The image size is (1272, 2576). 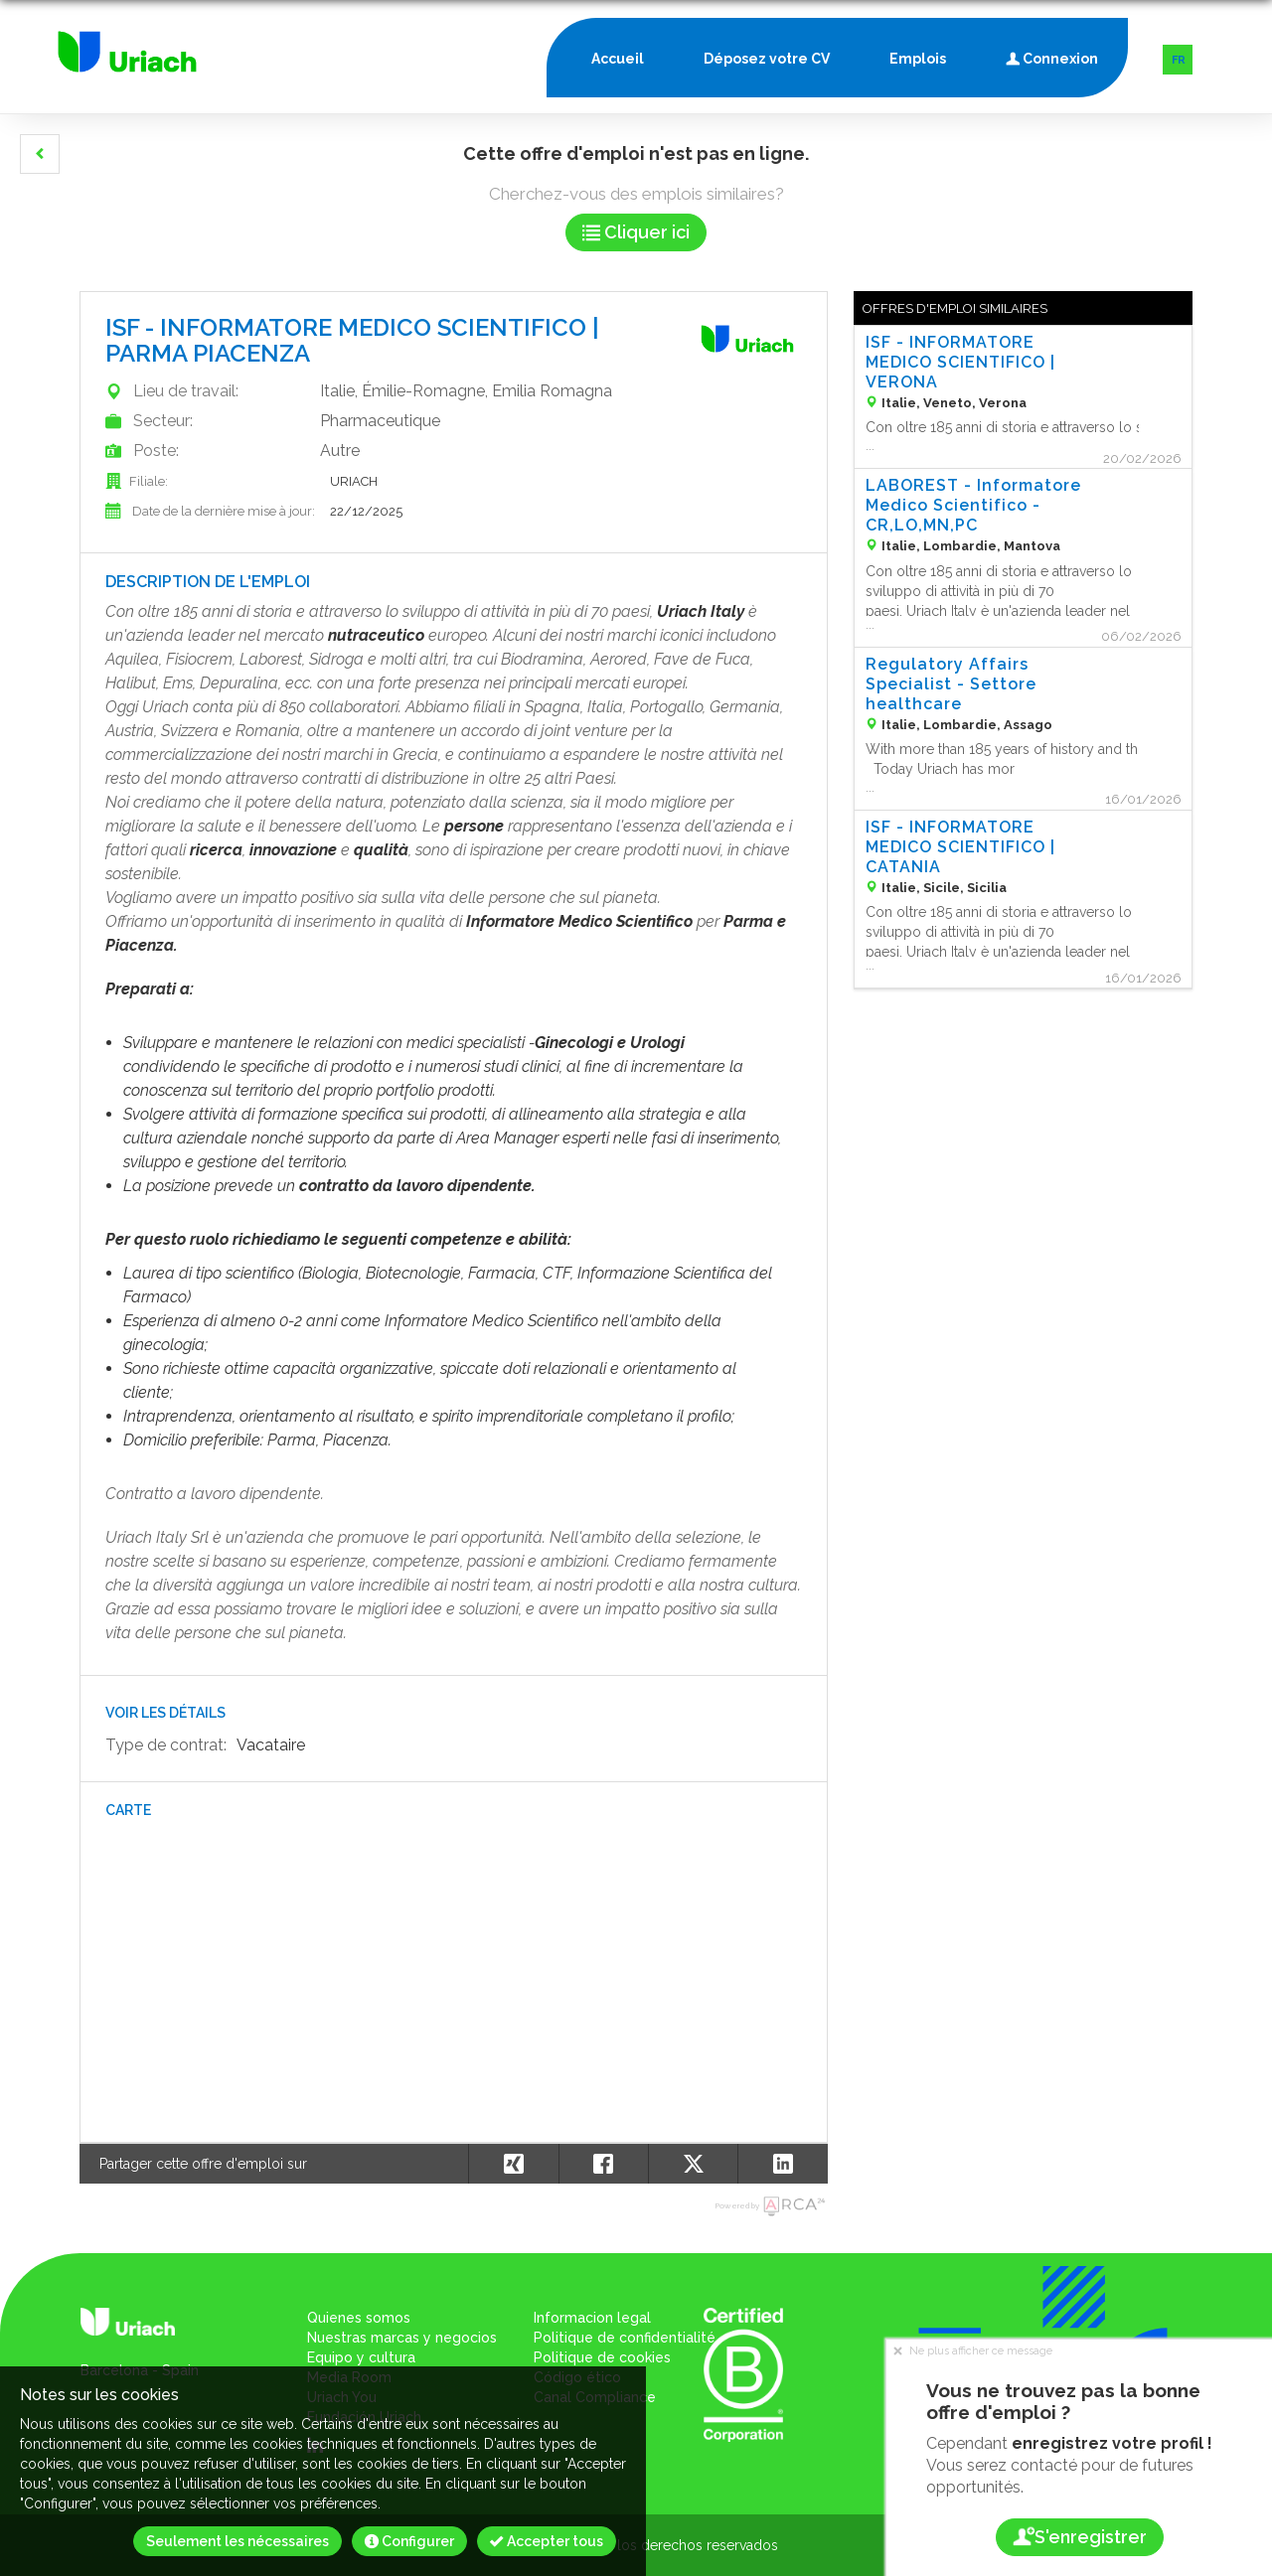 I want to click on Accepter tous [button], so click(x=546, y=2541).